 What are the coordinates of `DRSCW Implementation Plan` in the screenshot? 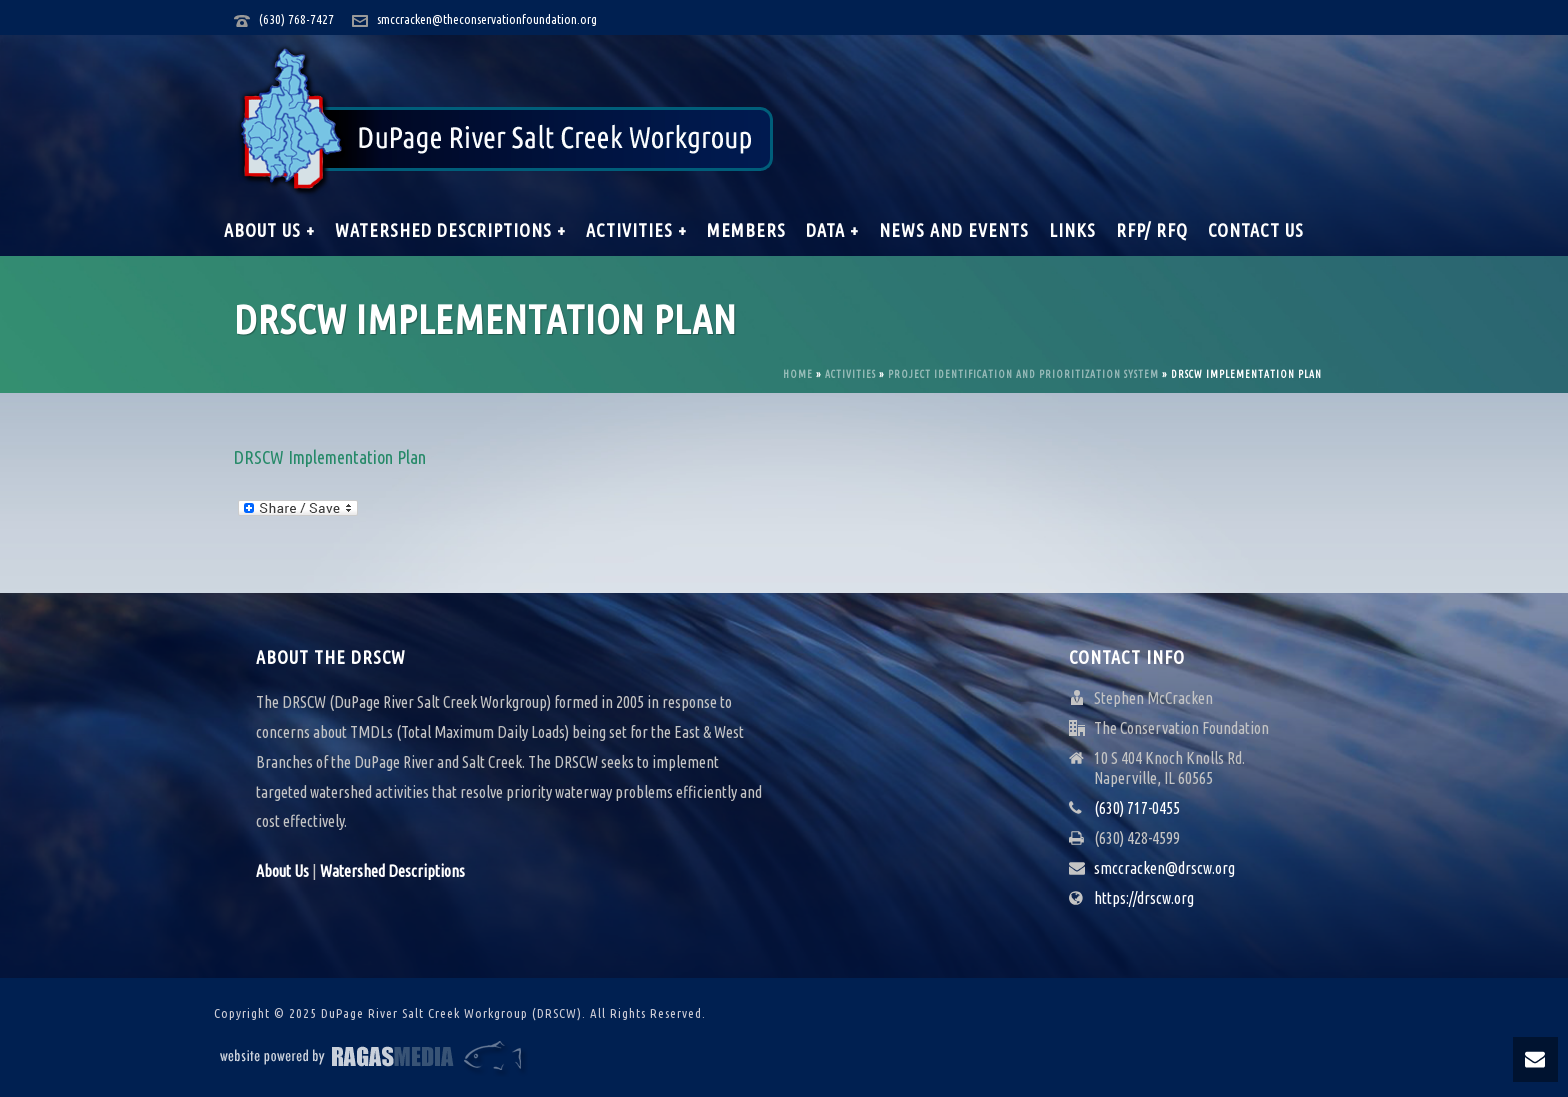 It's located at (330, 457).